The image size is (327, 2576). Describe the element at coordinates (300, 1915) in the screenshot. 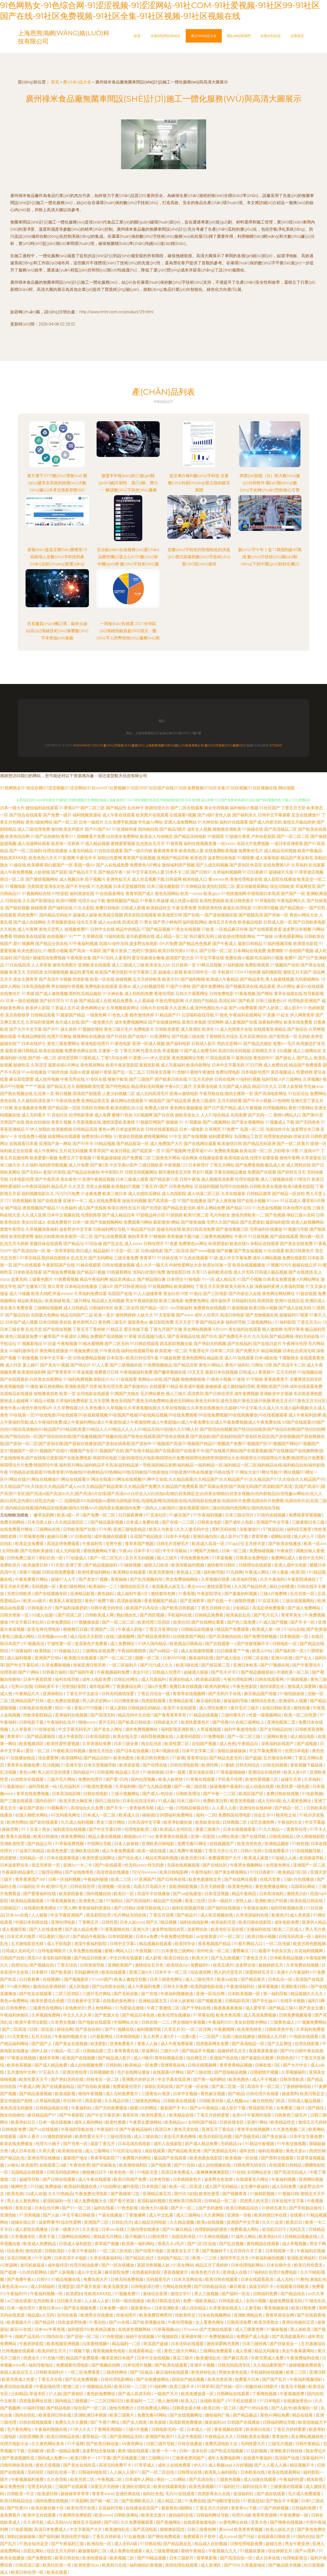

I see `成人色资源` at that location.